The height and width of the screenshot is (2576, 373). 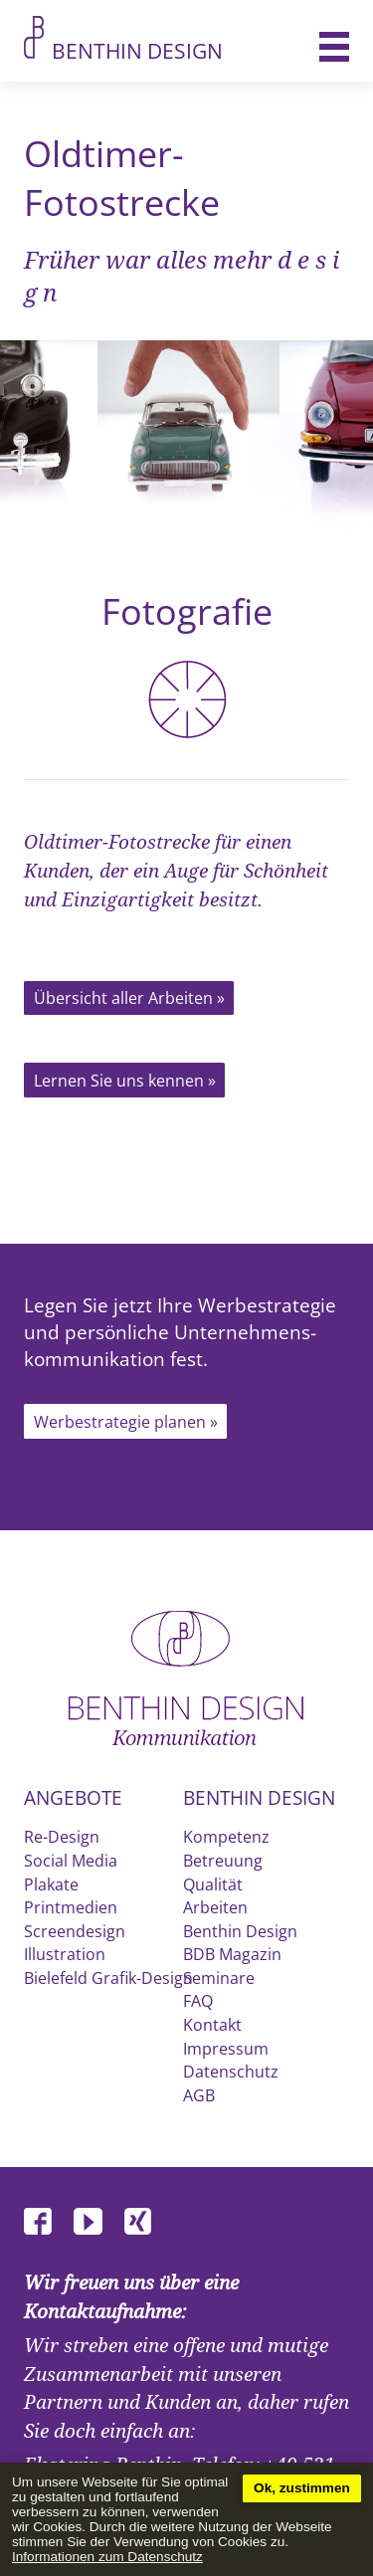 I want to click on Printmedien, so click(x=70, y=1907).